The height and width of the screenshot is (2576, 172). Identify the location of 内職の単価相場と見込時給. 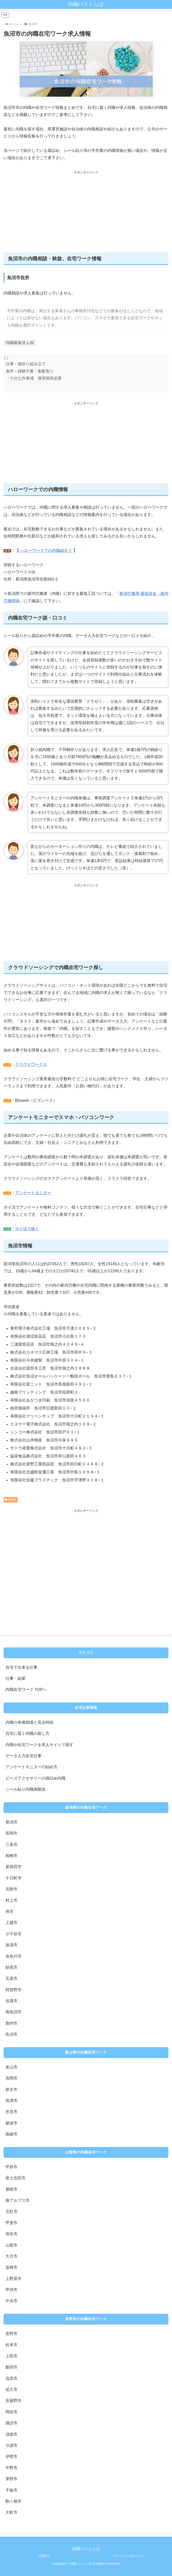
(29, 1722).